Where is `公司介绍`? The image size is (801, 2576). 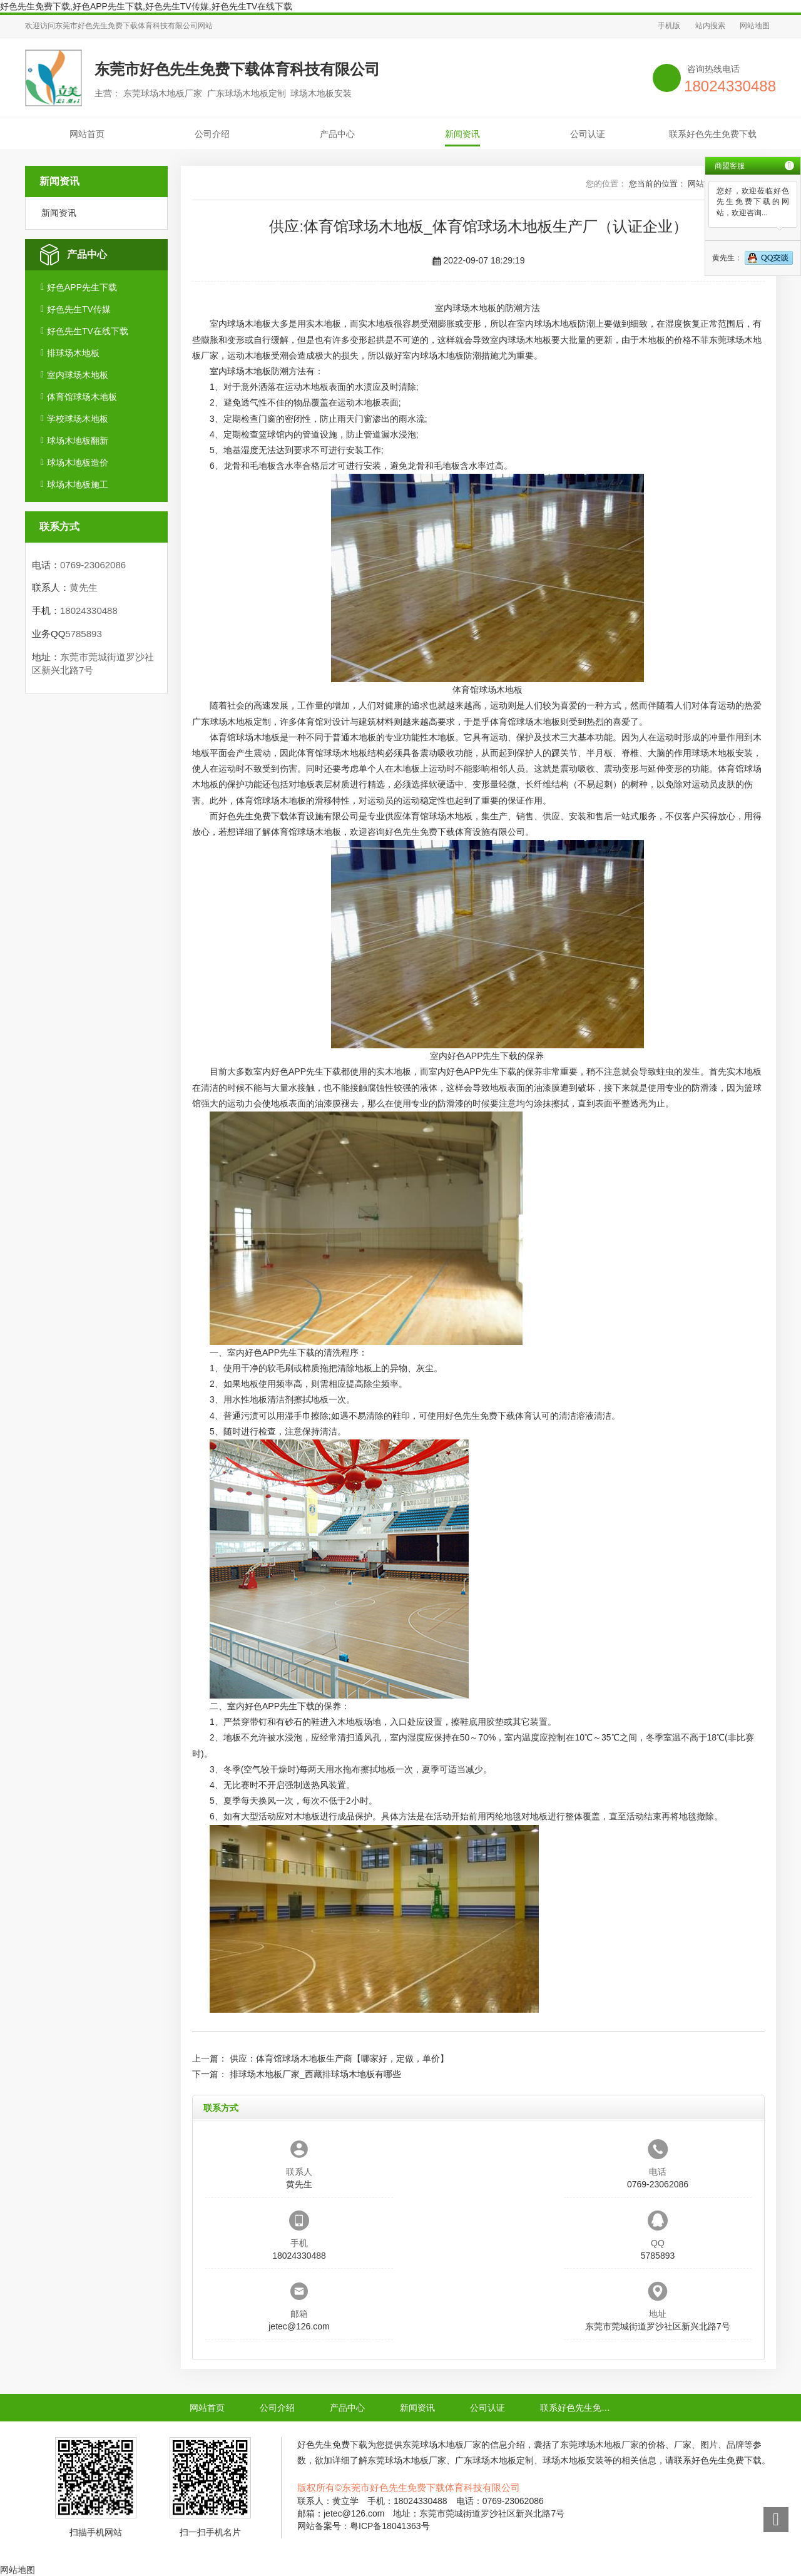 公司介绍 is located at coordinates (212, 134).